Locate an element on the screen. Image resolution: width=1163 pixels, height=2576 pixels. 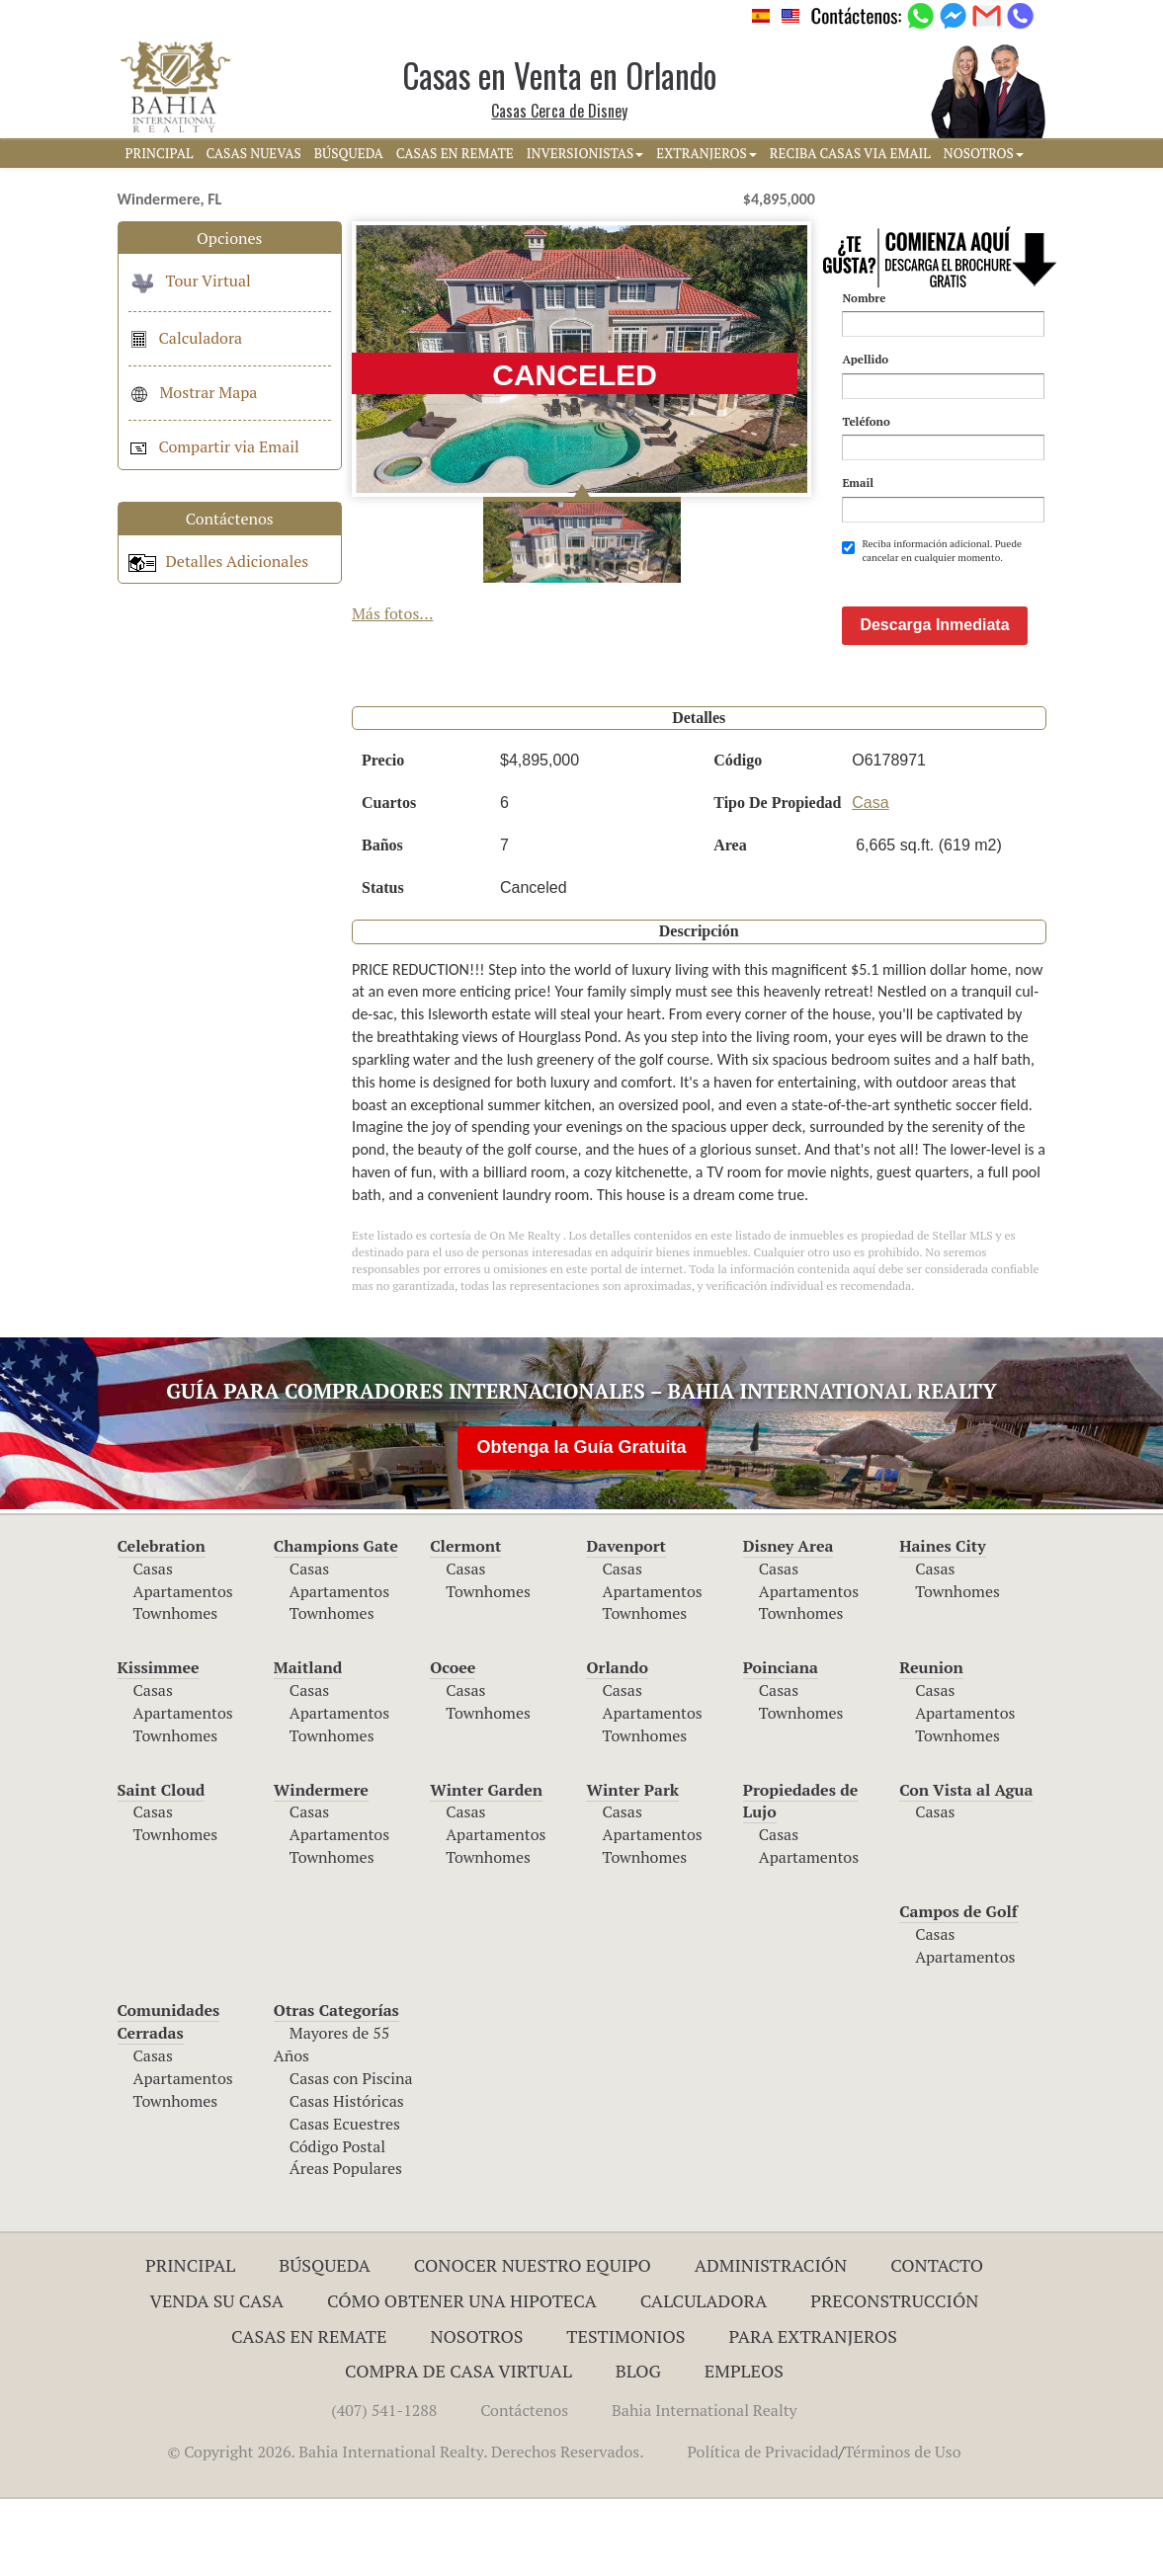
Mostrar Mapa is located at coordinates (193, 392).